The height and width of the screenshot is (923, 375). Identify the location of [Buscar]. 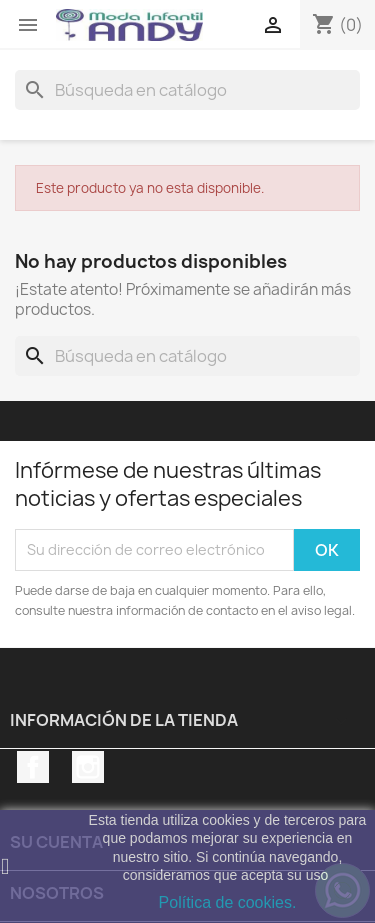
(187, 90).